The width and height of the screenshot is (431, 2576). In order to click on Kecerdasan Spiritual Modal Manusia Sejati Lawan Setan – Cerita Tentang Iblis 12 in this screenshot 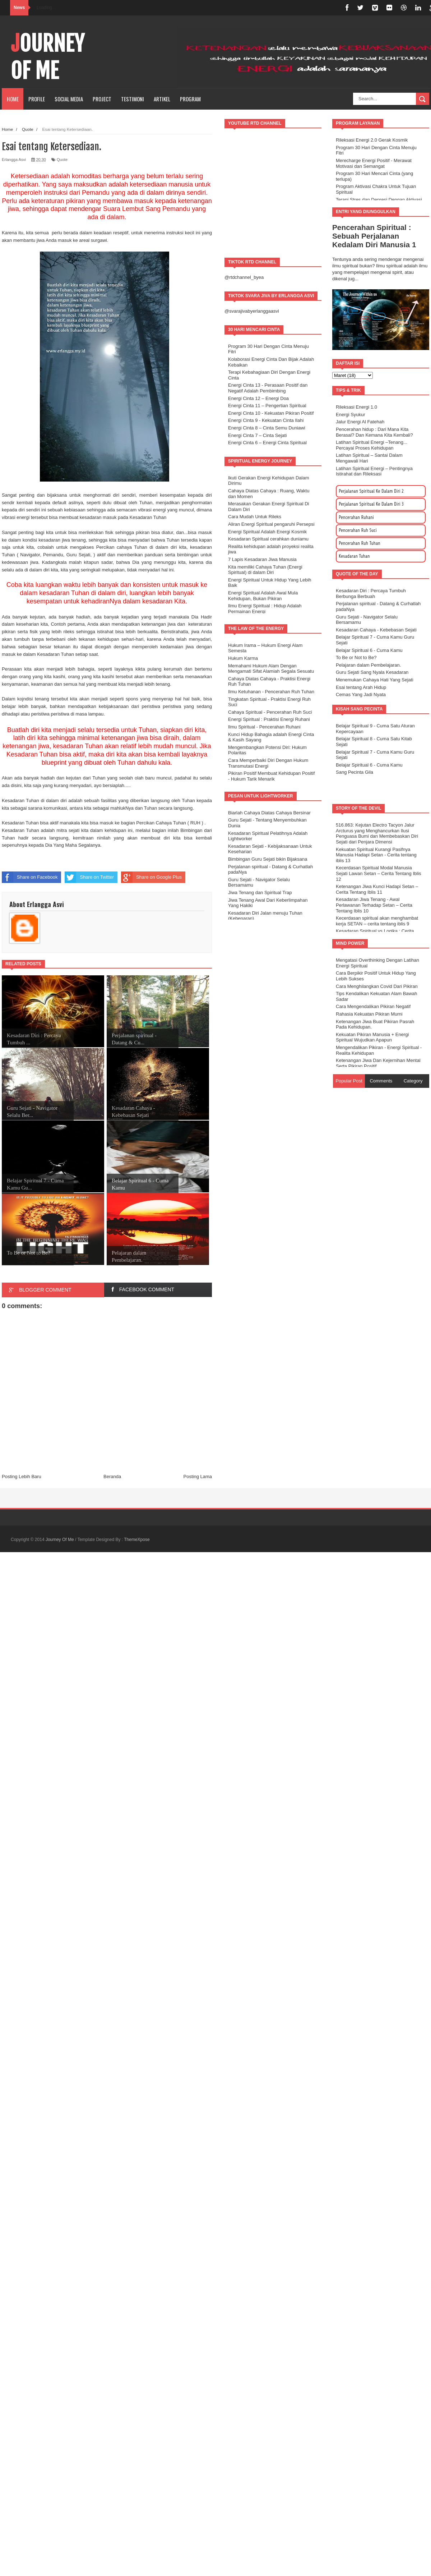, I will do `click(378, 873)`.